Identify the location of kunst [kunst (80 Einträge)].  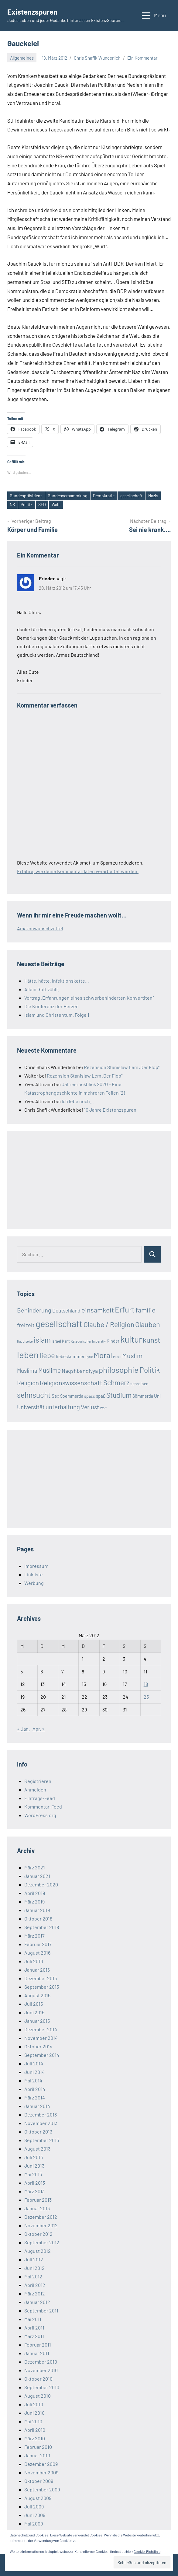
(151, 1339).